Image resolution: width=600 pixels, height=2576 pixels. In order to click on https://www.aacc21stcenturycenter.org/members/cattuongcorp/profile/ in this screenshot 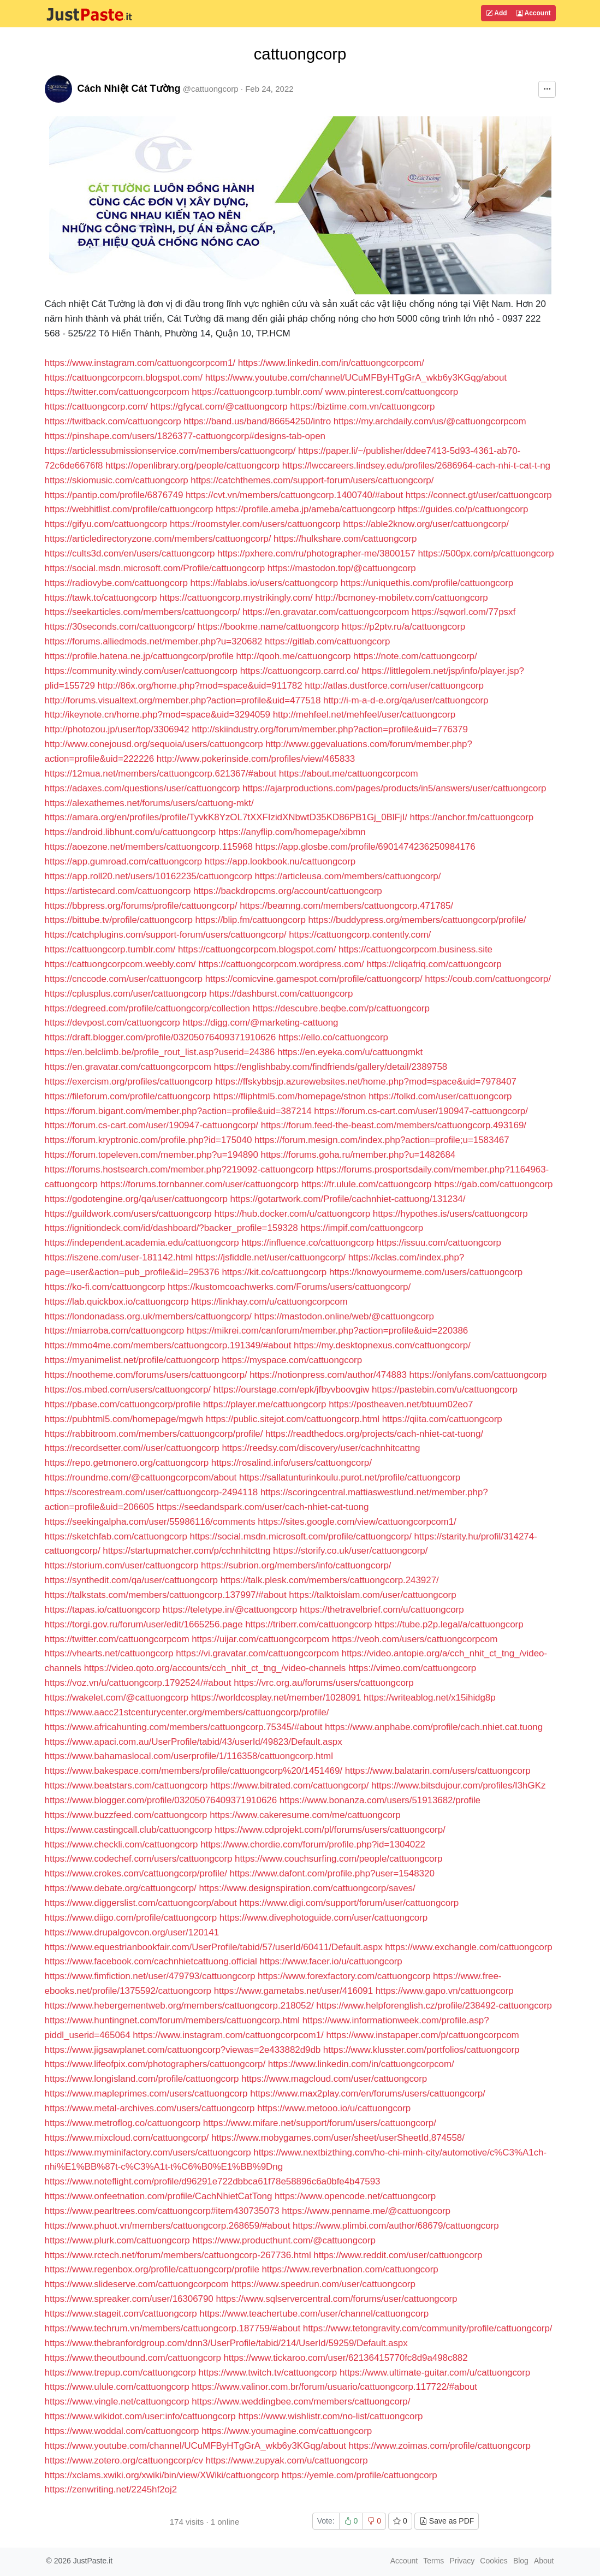, I will do `click(187, 1712)`.